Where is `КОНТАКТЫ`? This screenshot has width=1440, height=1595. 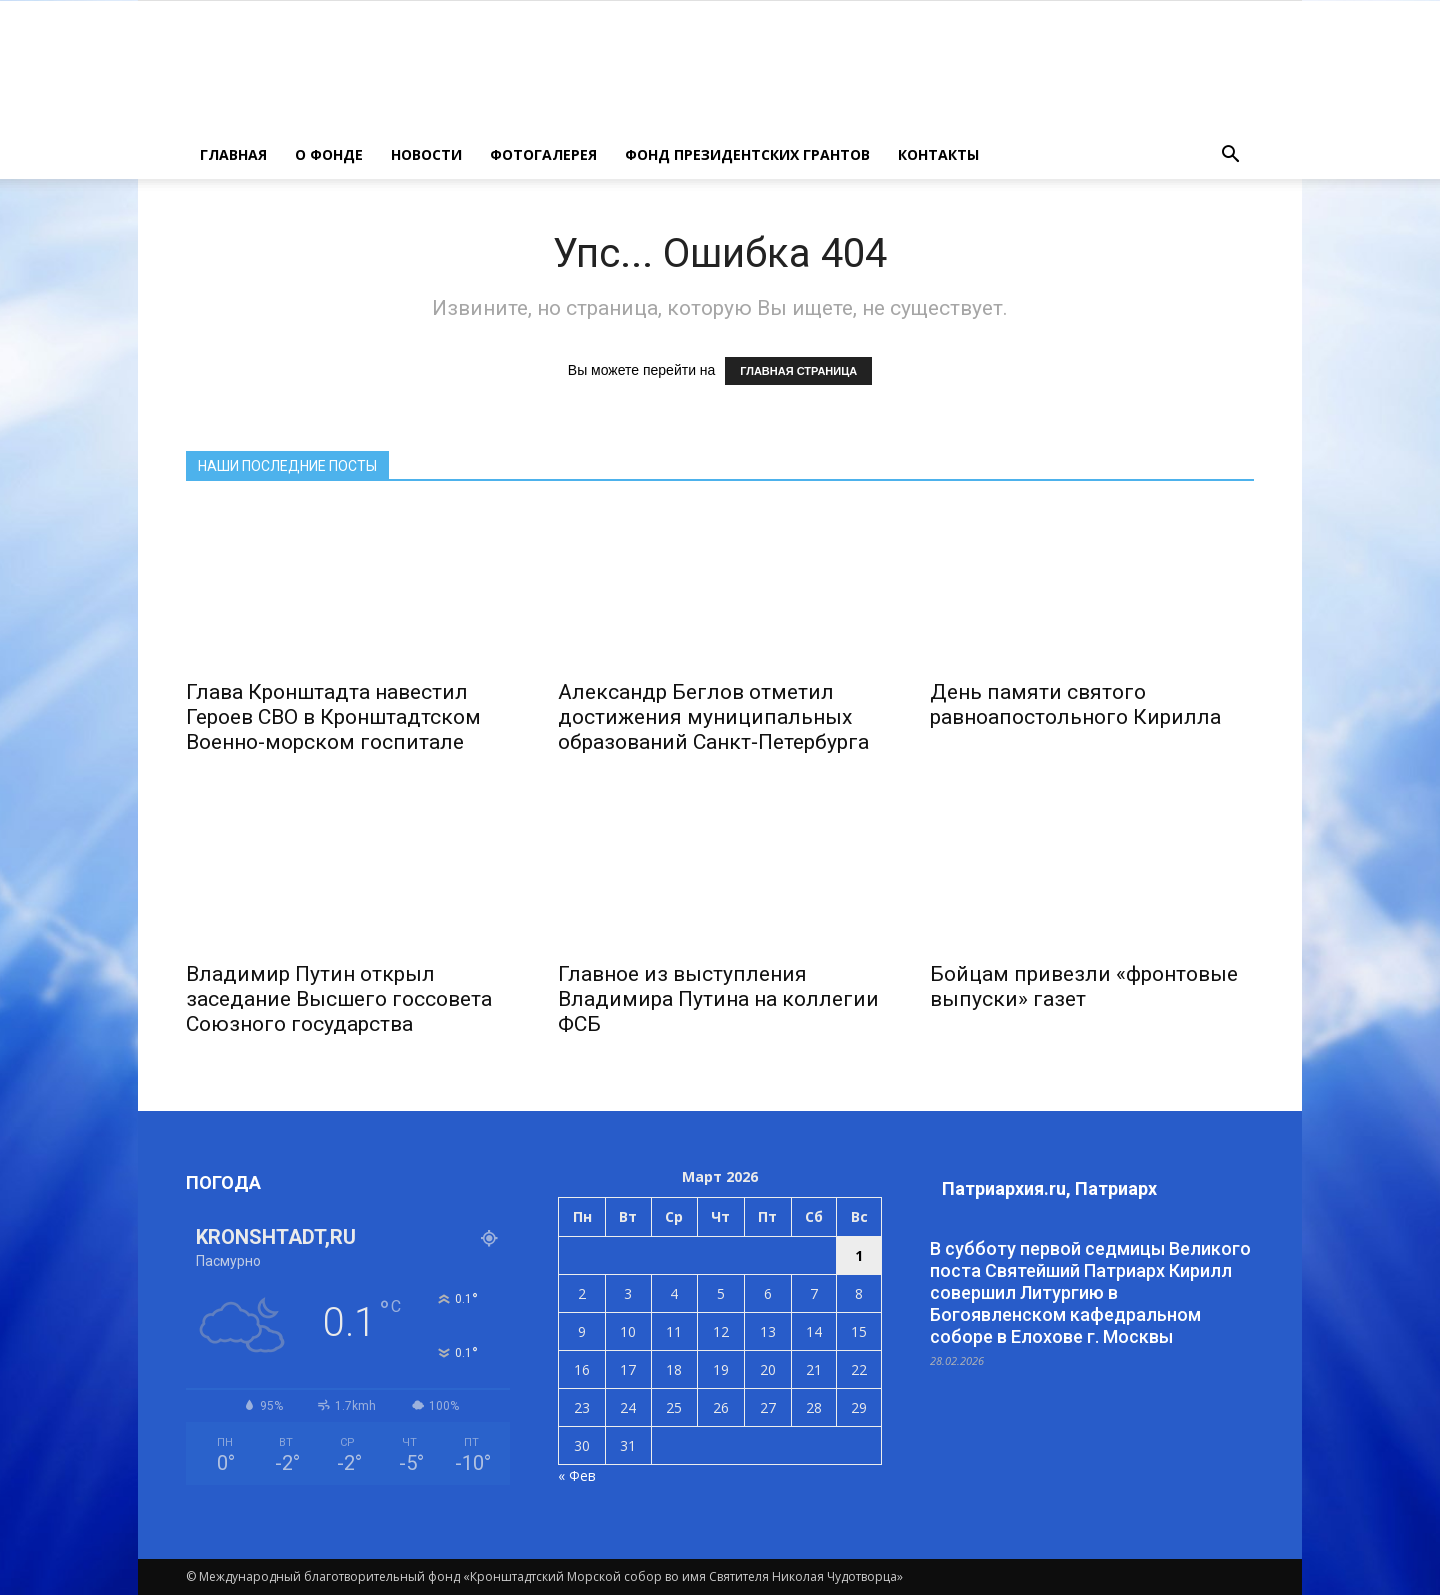 КОНТАКТЫ is located at coordinates (938, 154).